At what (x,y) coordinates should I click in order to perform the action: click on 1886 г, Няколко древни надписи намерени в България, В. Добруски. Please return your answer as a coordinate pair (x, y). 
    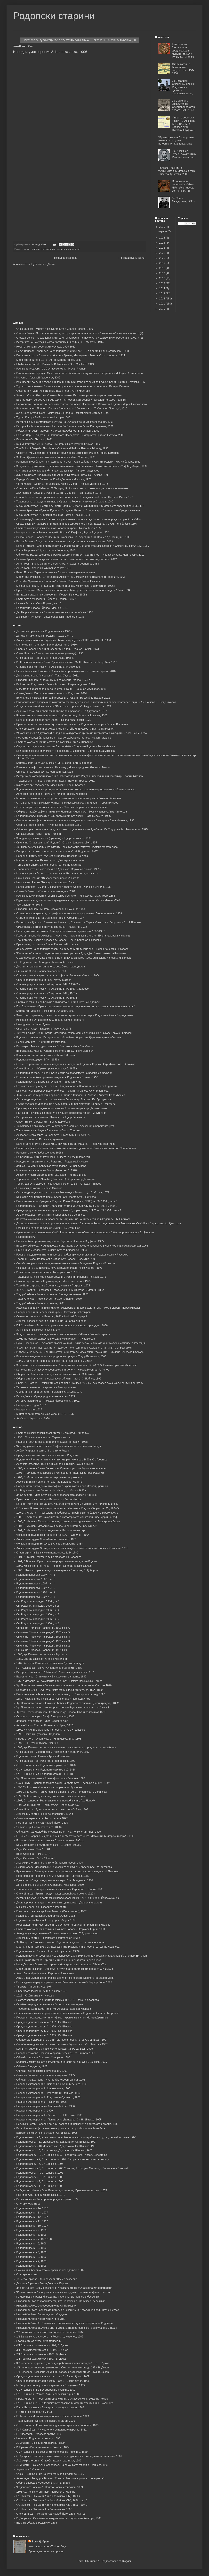
    Looking at the image, I should click on (57, 1570).